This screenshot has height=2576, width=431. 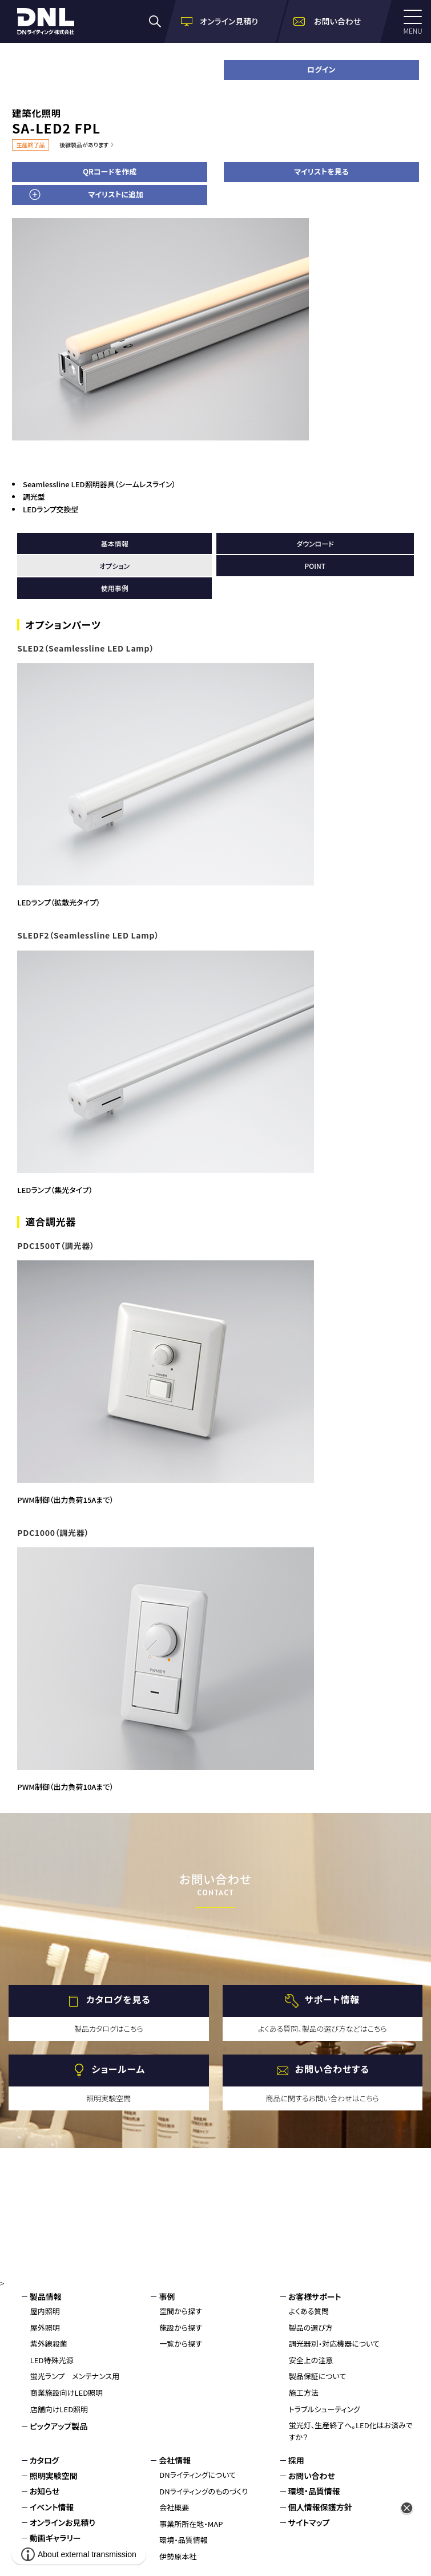 I want to click on マイリストを見る, so click(x=321, y=171).